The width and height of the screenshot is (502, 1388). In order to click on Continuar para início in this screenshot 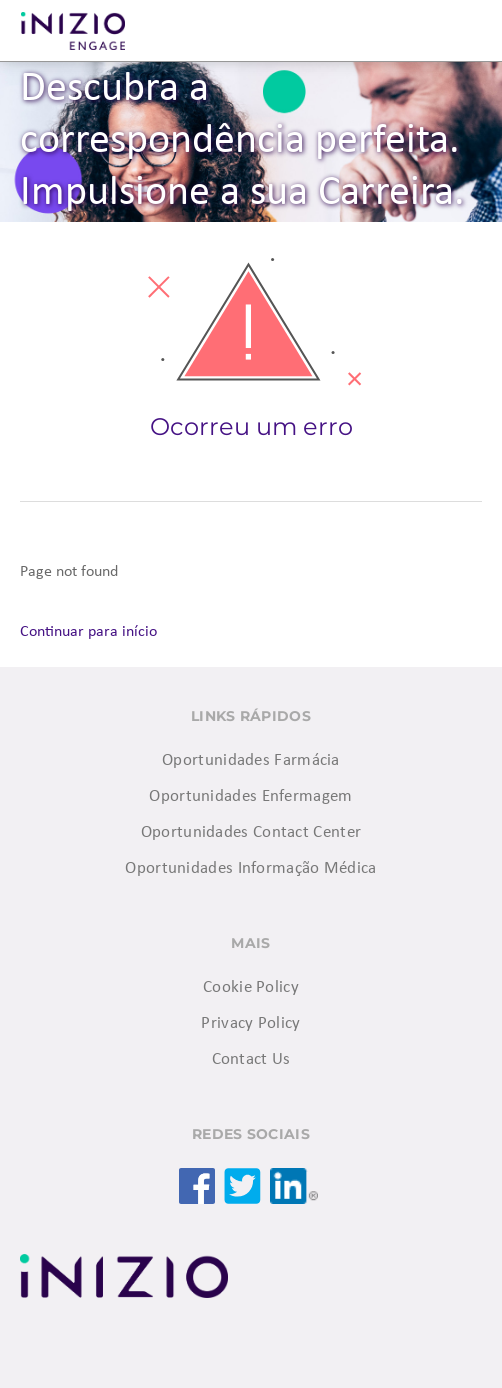, I will do `click(88, 632)`.